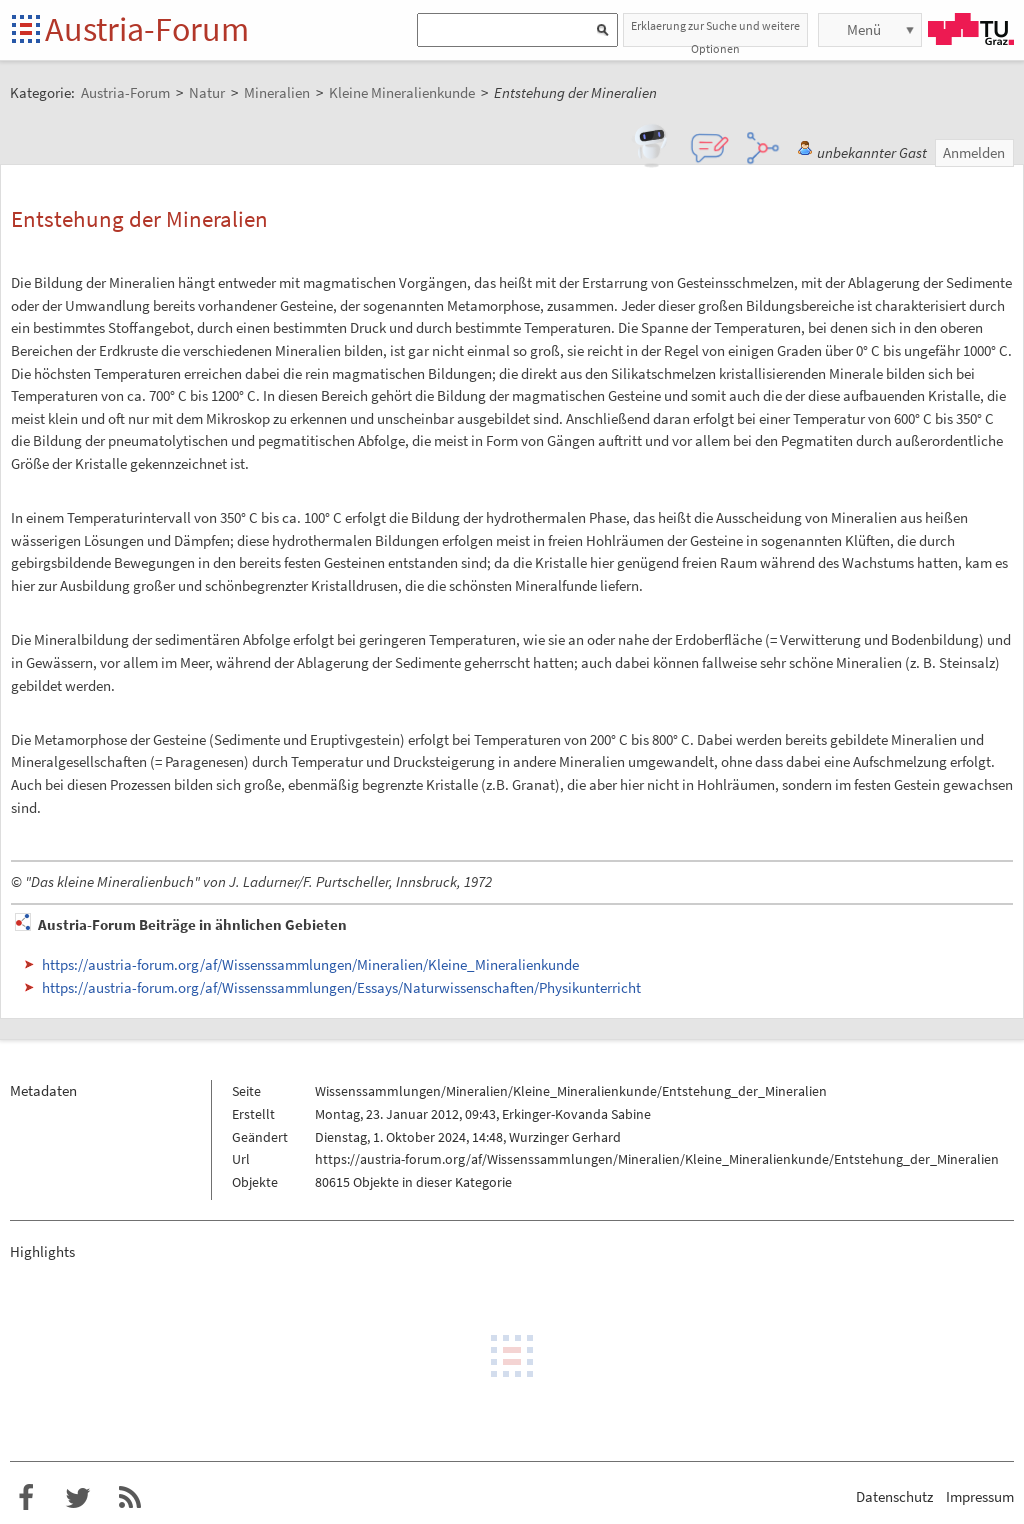  I want to click on https://austria-forum.org/af/Wissenssammlungen/Essays/Naturwissenschaften/Physikunterricht, so click(341, 987).